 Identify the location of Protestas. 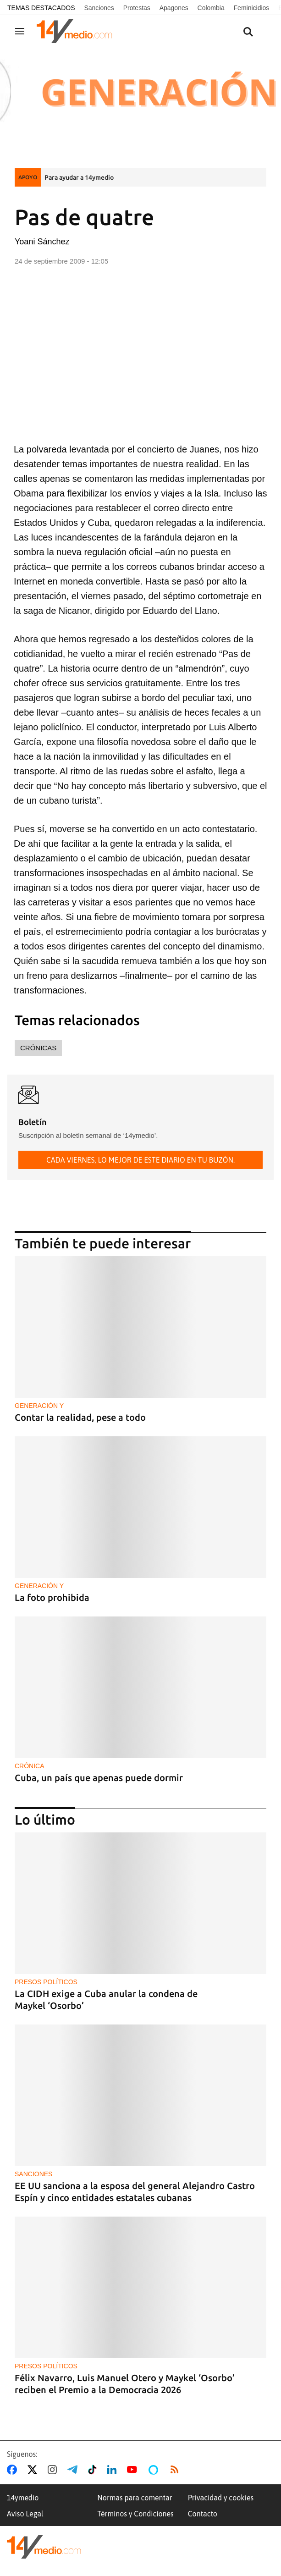
(136, 7).